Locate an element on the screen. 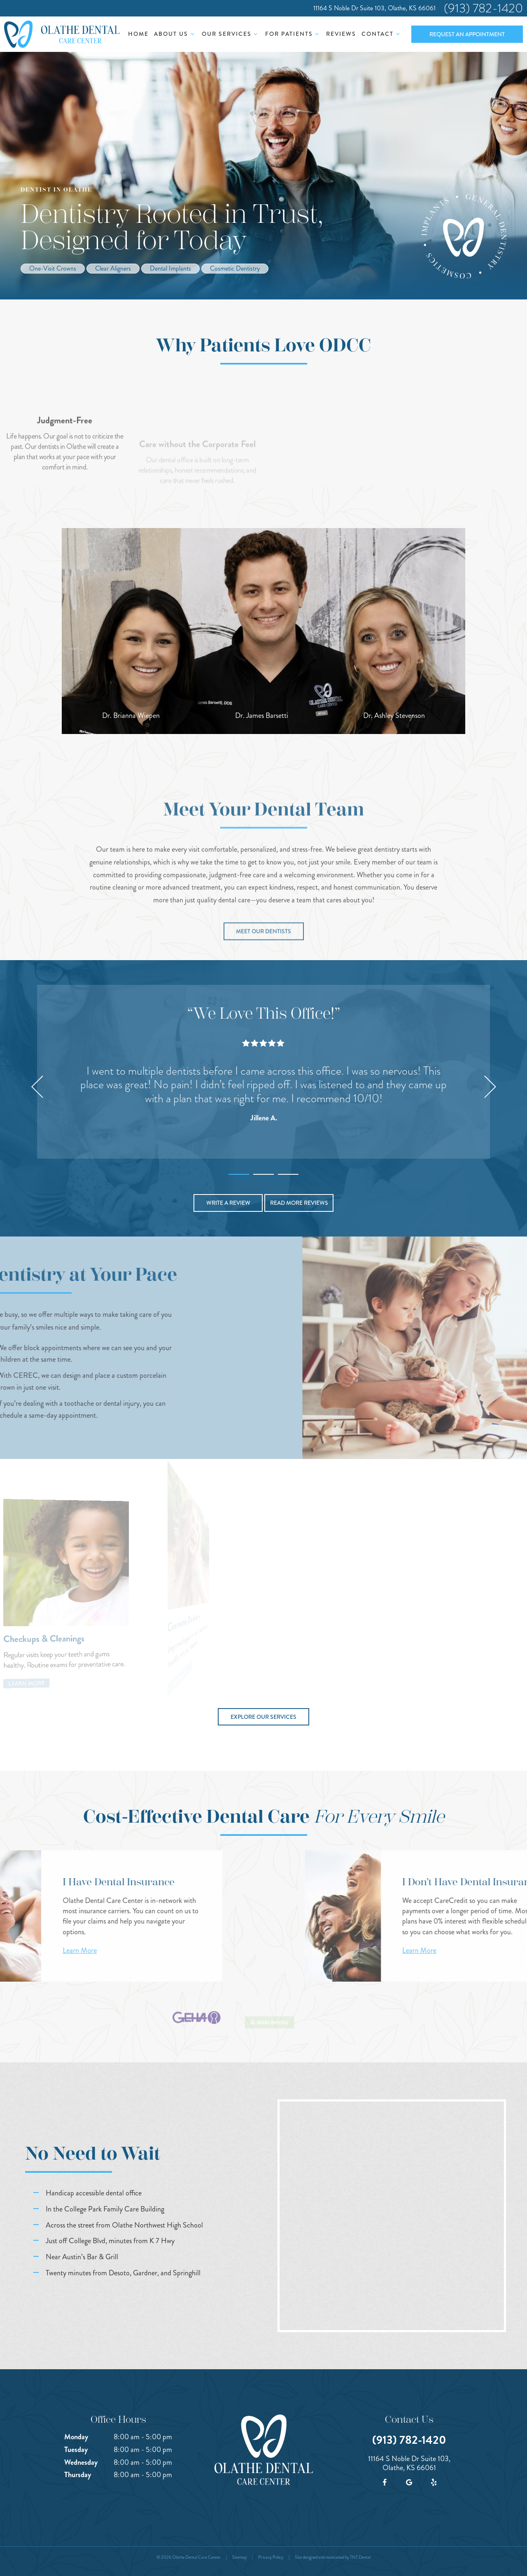 This screenshot has height=2576, width=527. One-Visit Crowns is located at coordinates (52, 268).